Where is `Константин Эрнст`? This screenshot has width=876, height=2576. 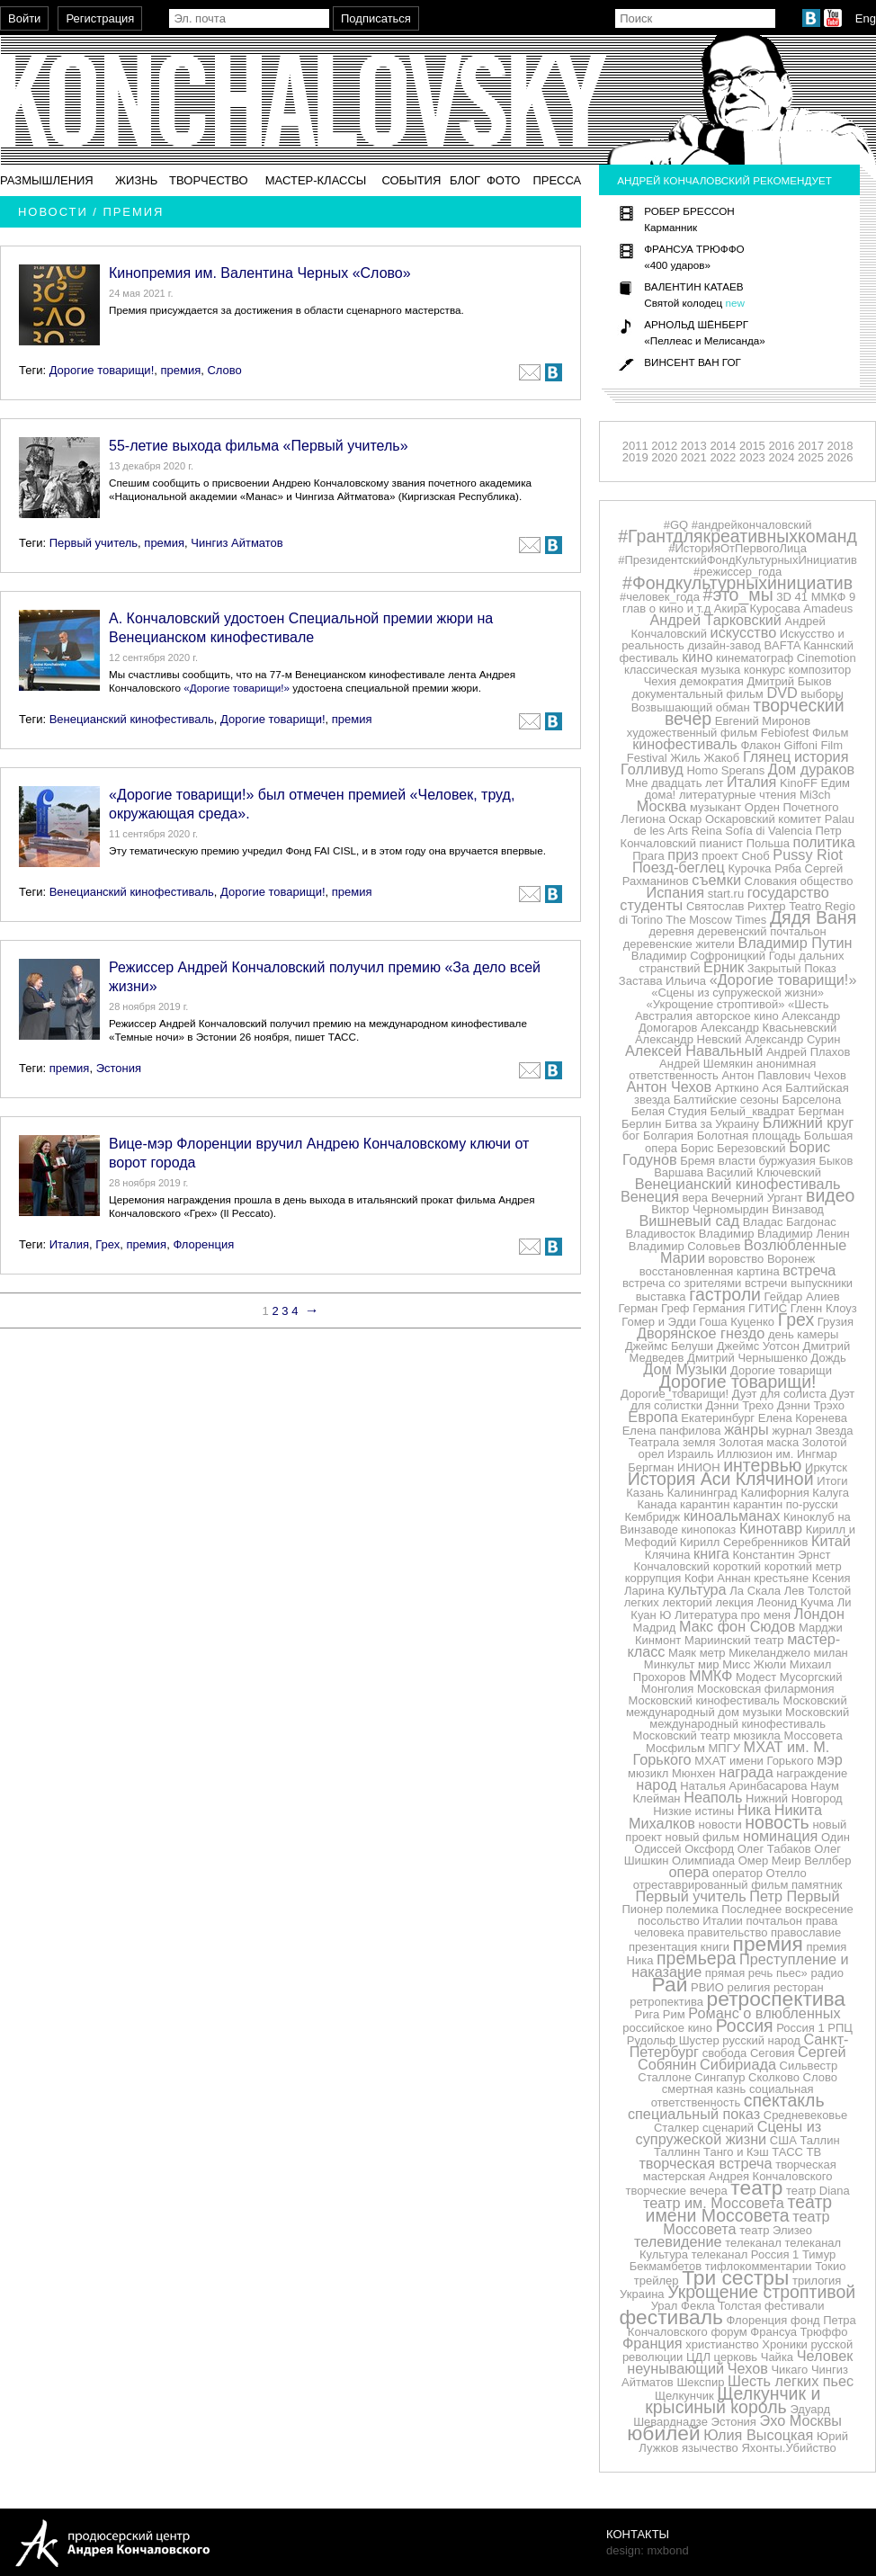 Константин Эрнст is located at coordinates (782, 1554).